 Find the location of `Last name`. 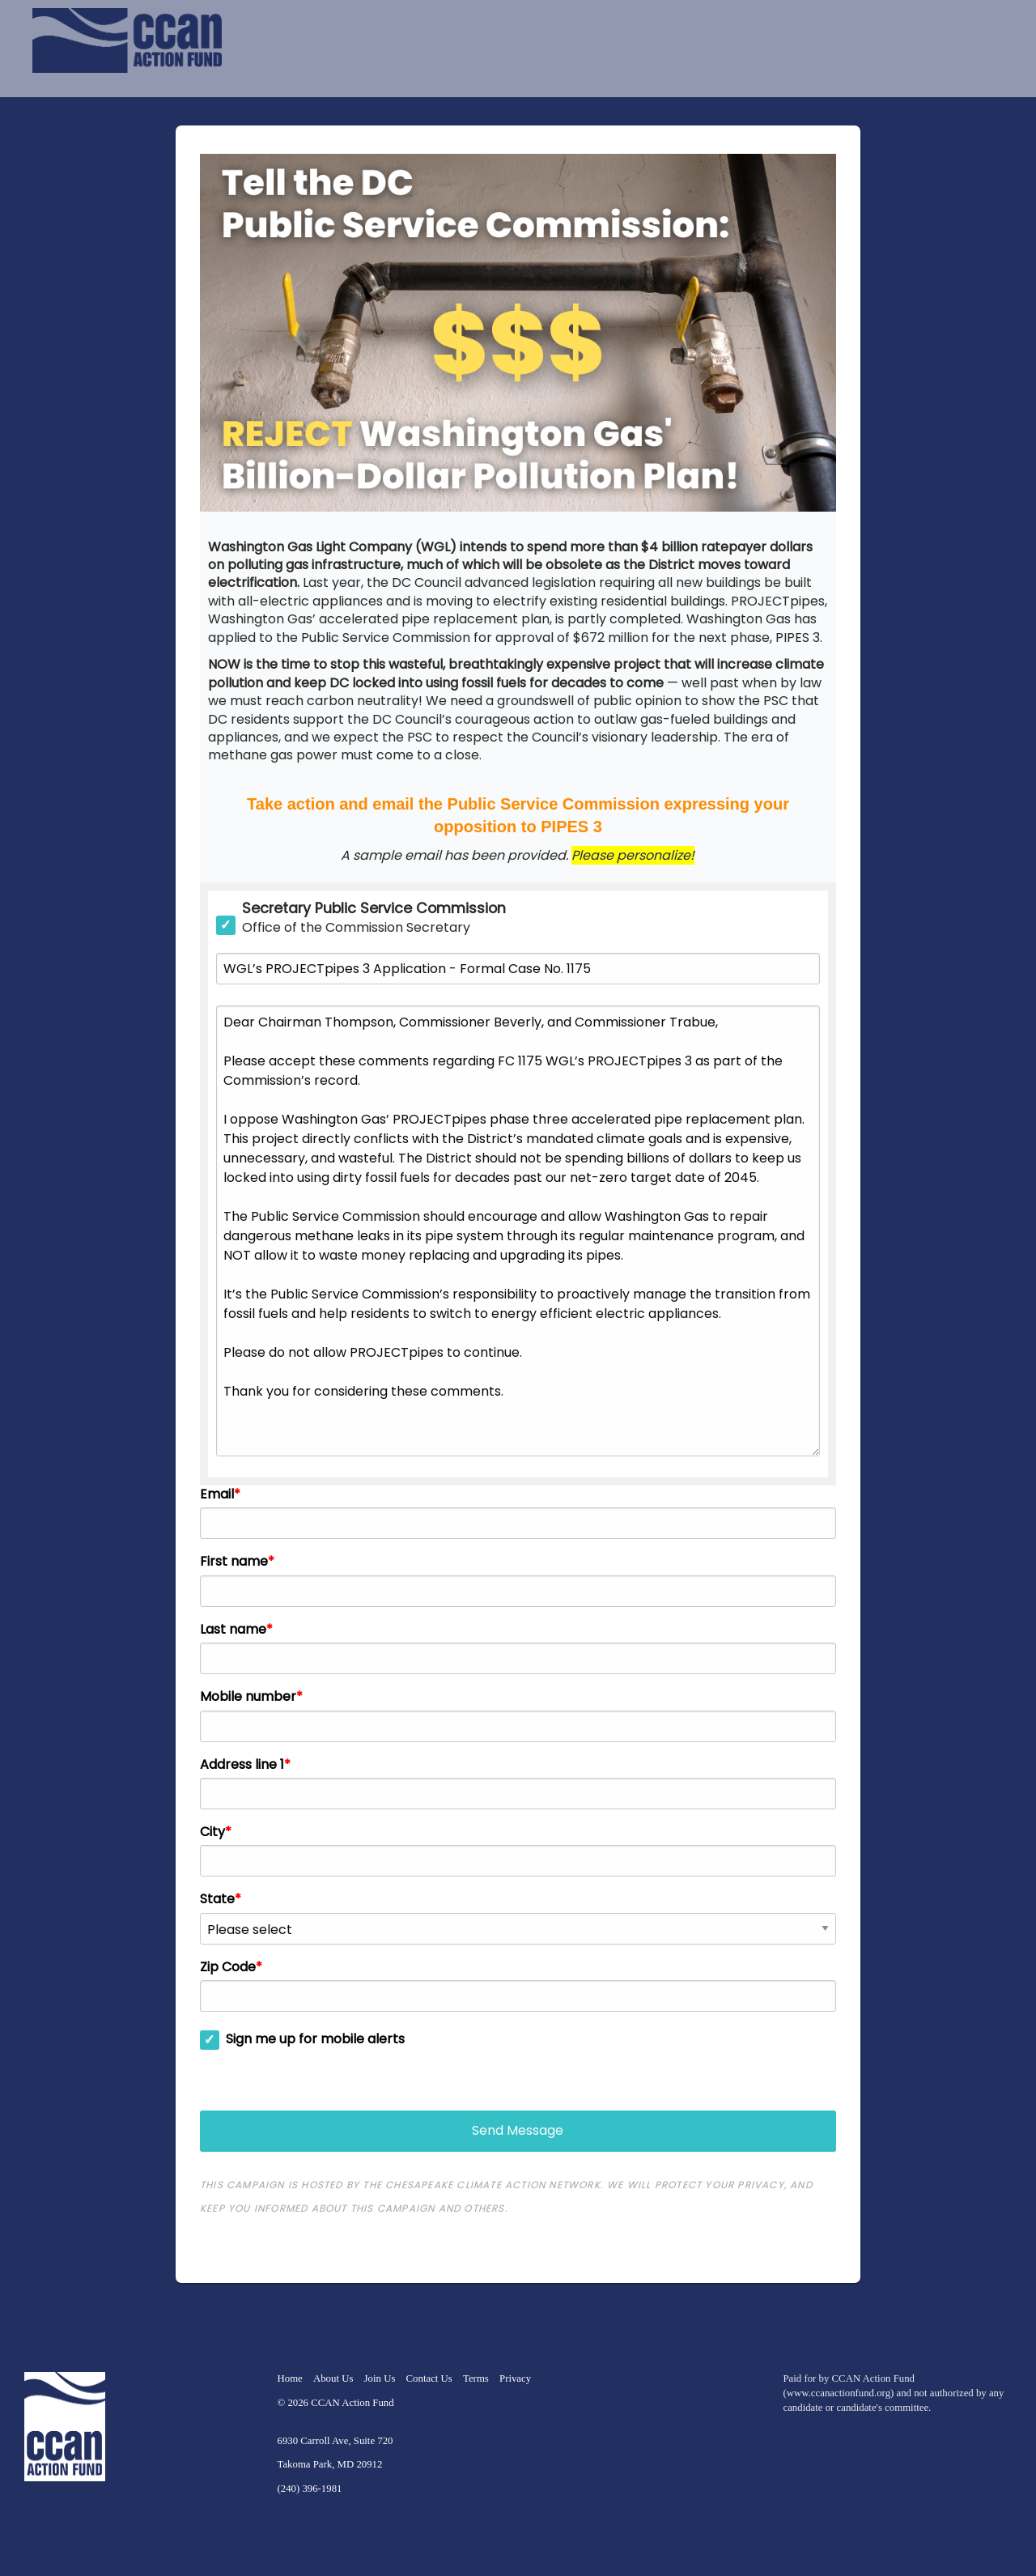

Last name is located at coordinates (233, 1630).